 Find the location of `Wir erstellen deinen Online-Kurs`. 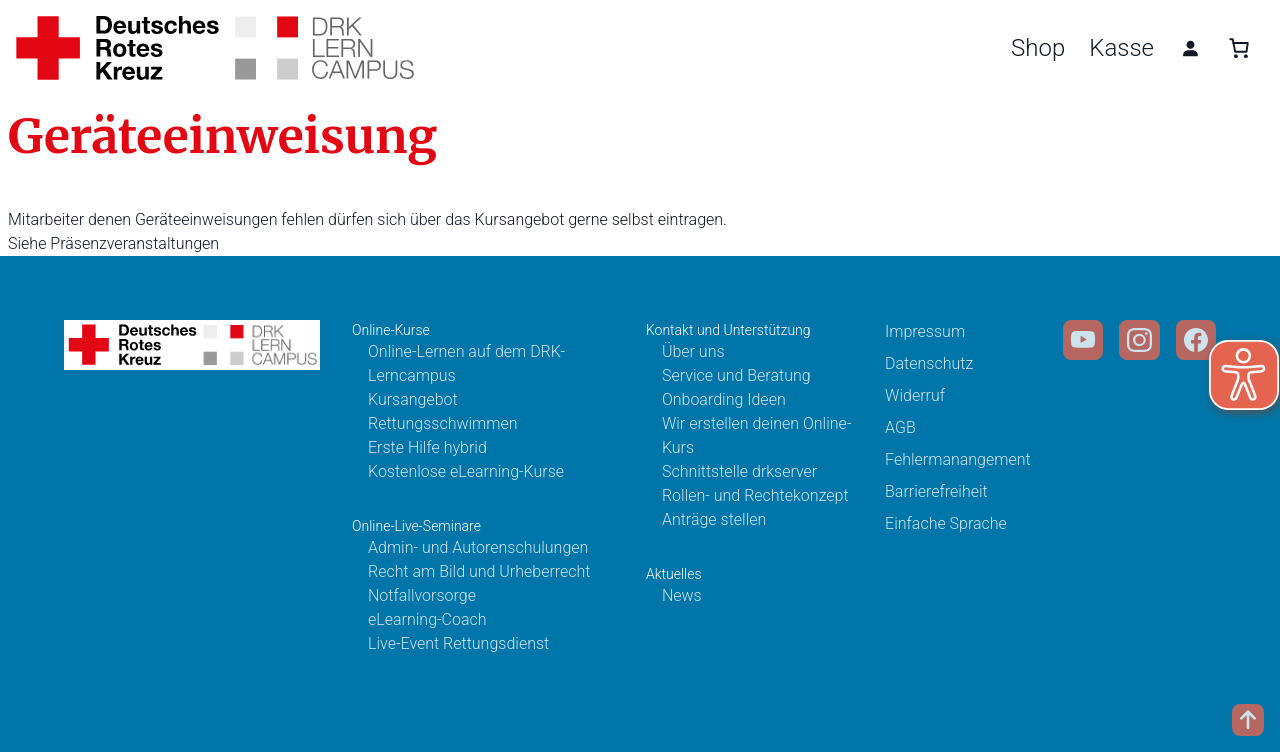

Wir erstellen deinen Online-Kurs is located at coordinates (757, 435).